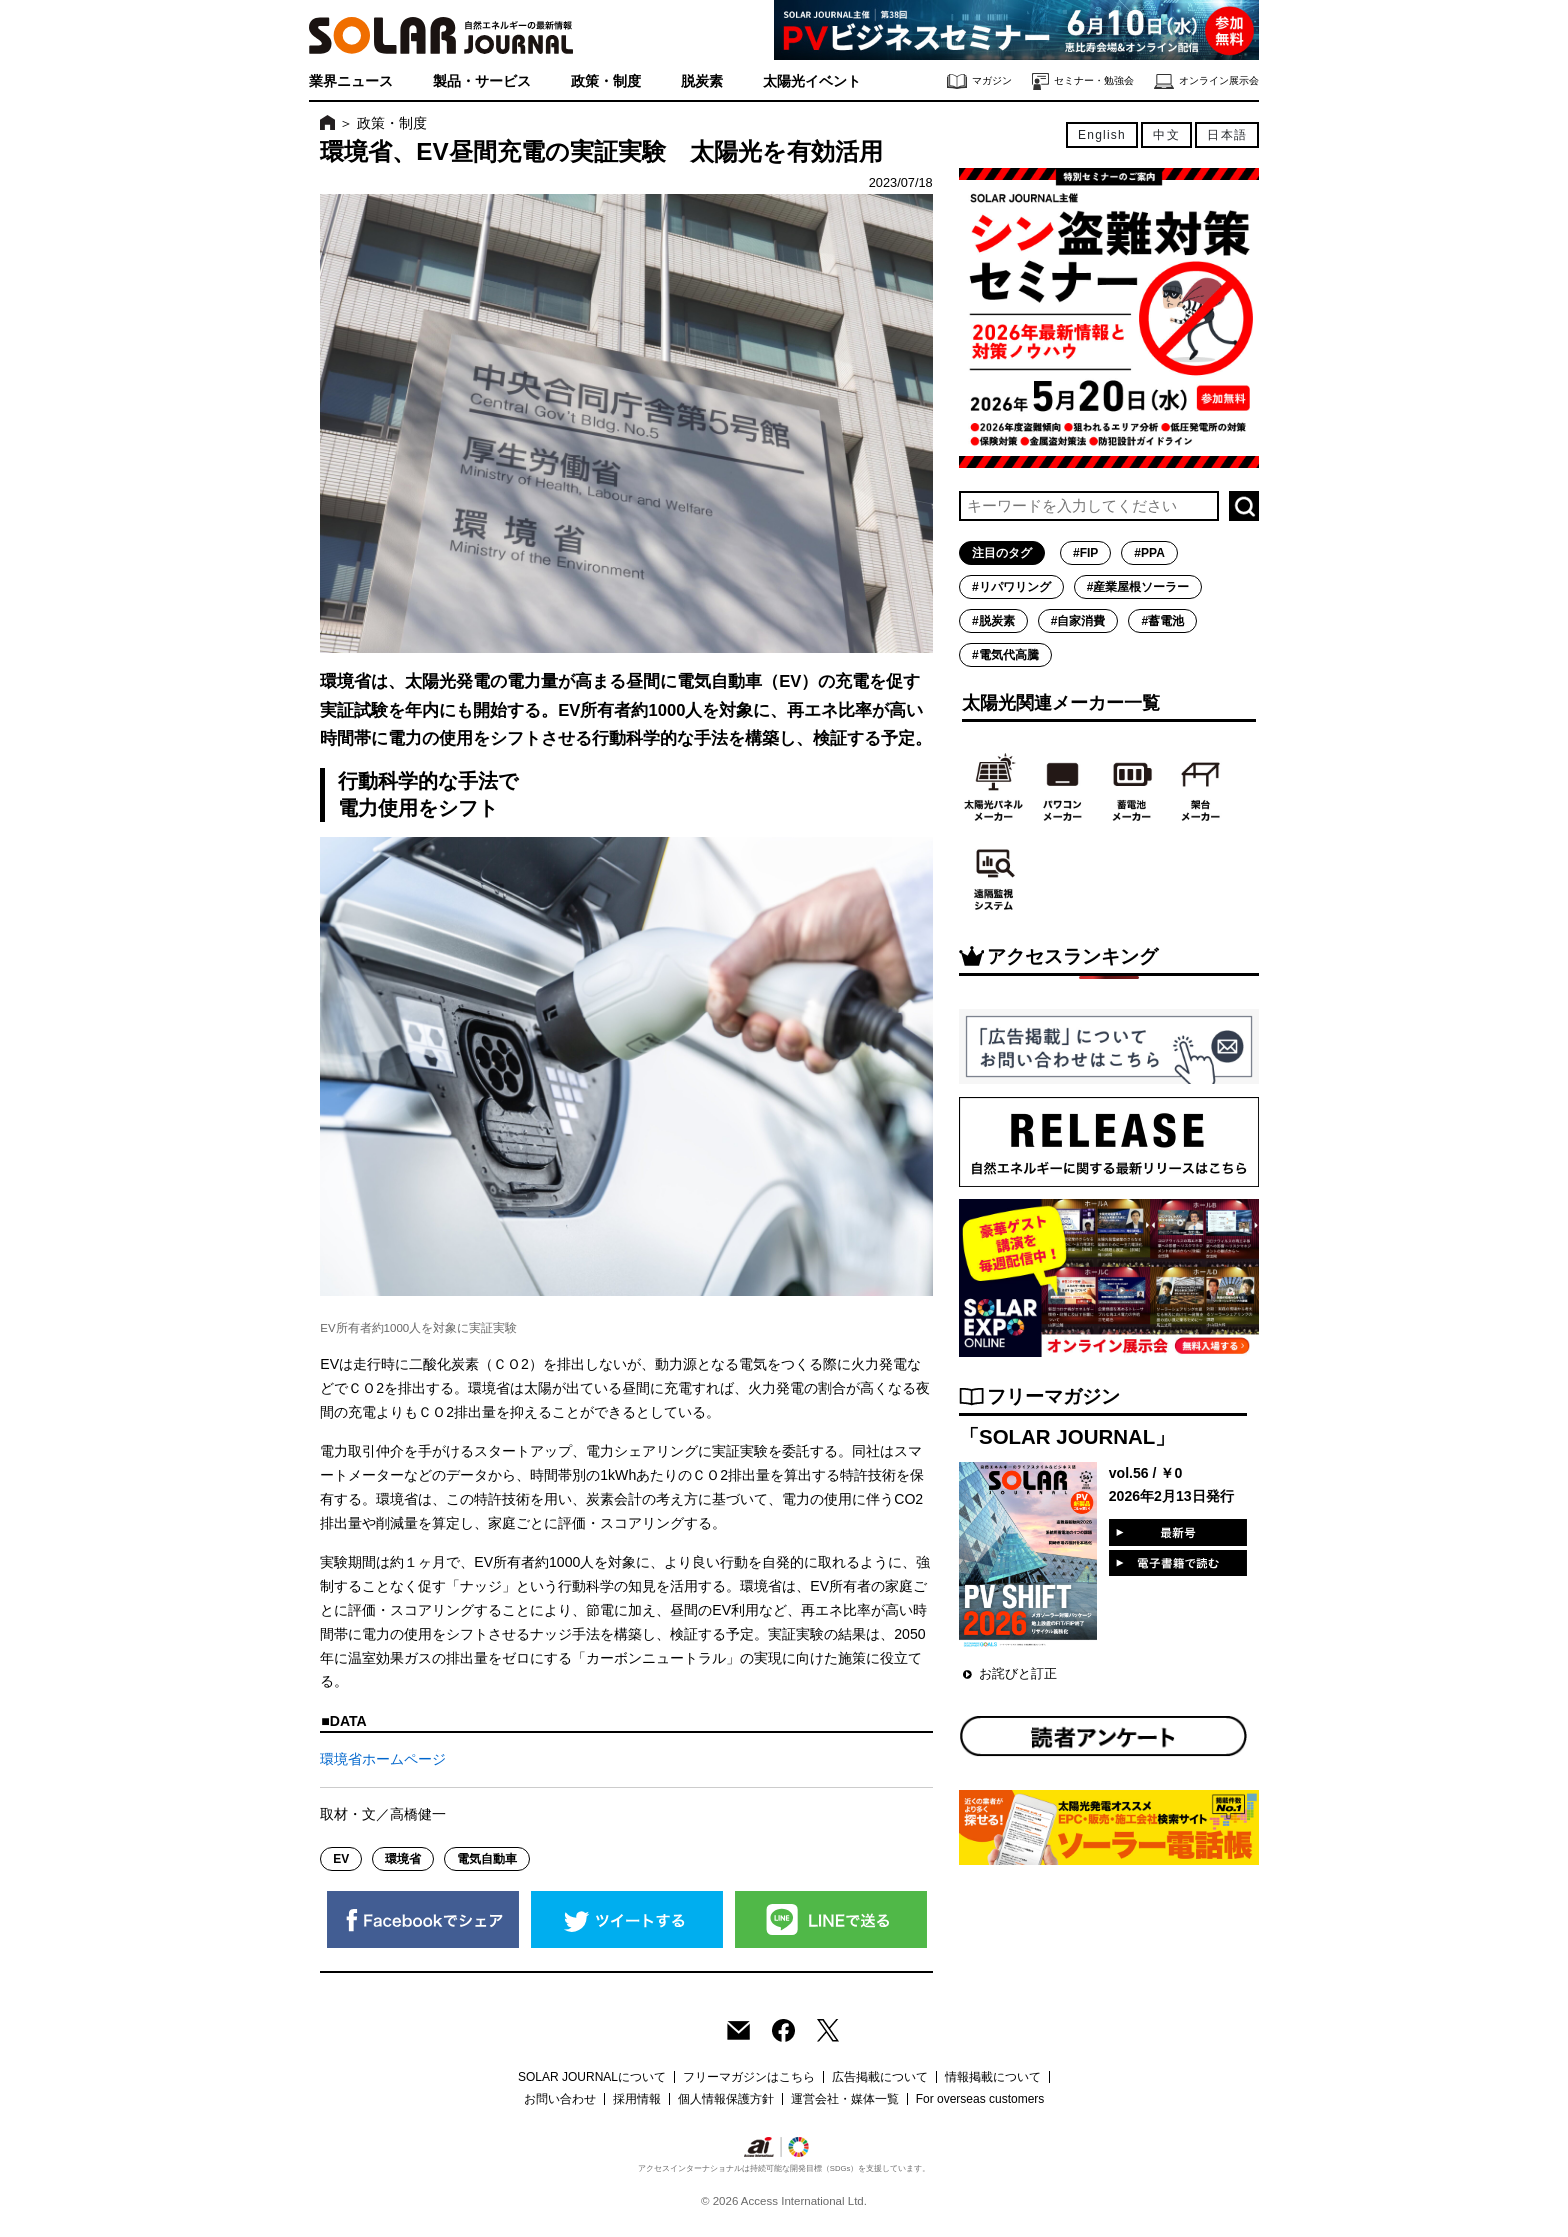 This screenshot has width=1568, height=2237. Describe the element at coordinates (1138, 587) in the screenshot. I see `#産業屋根ソーラー` at that location.